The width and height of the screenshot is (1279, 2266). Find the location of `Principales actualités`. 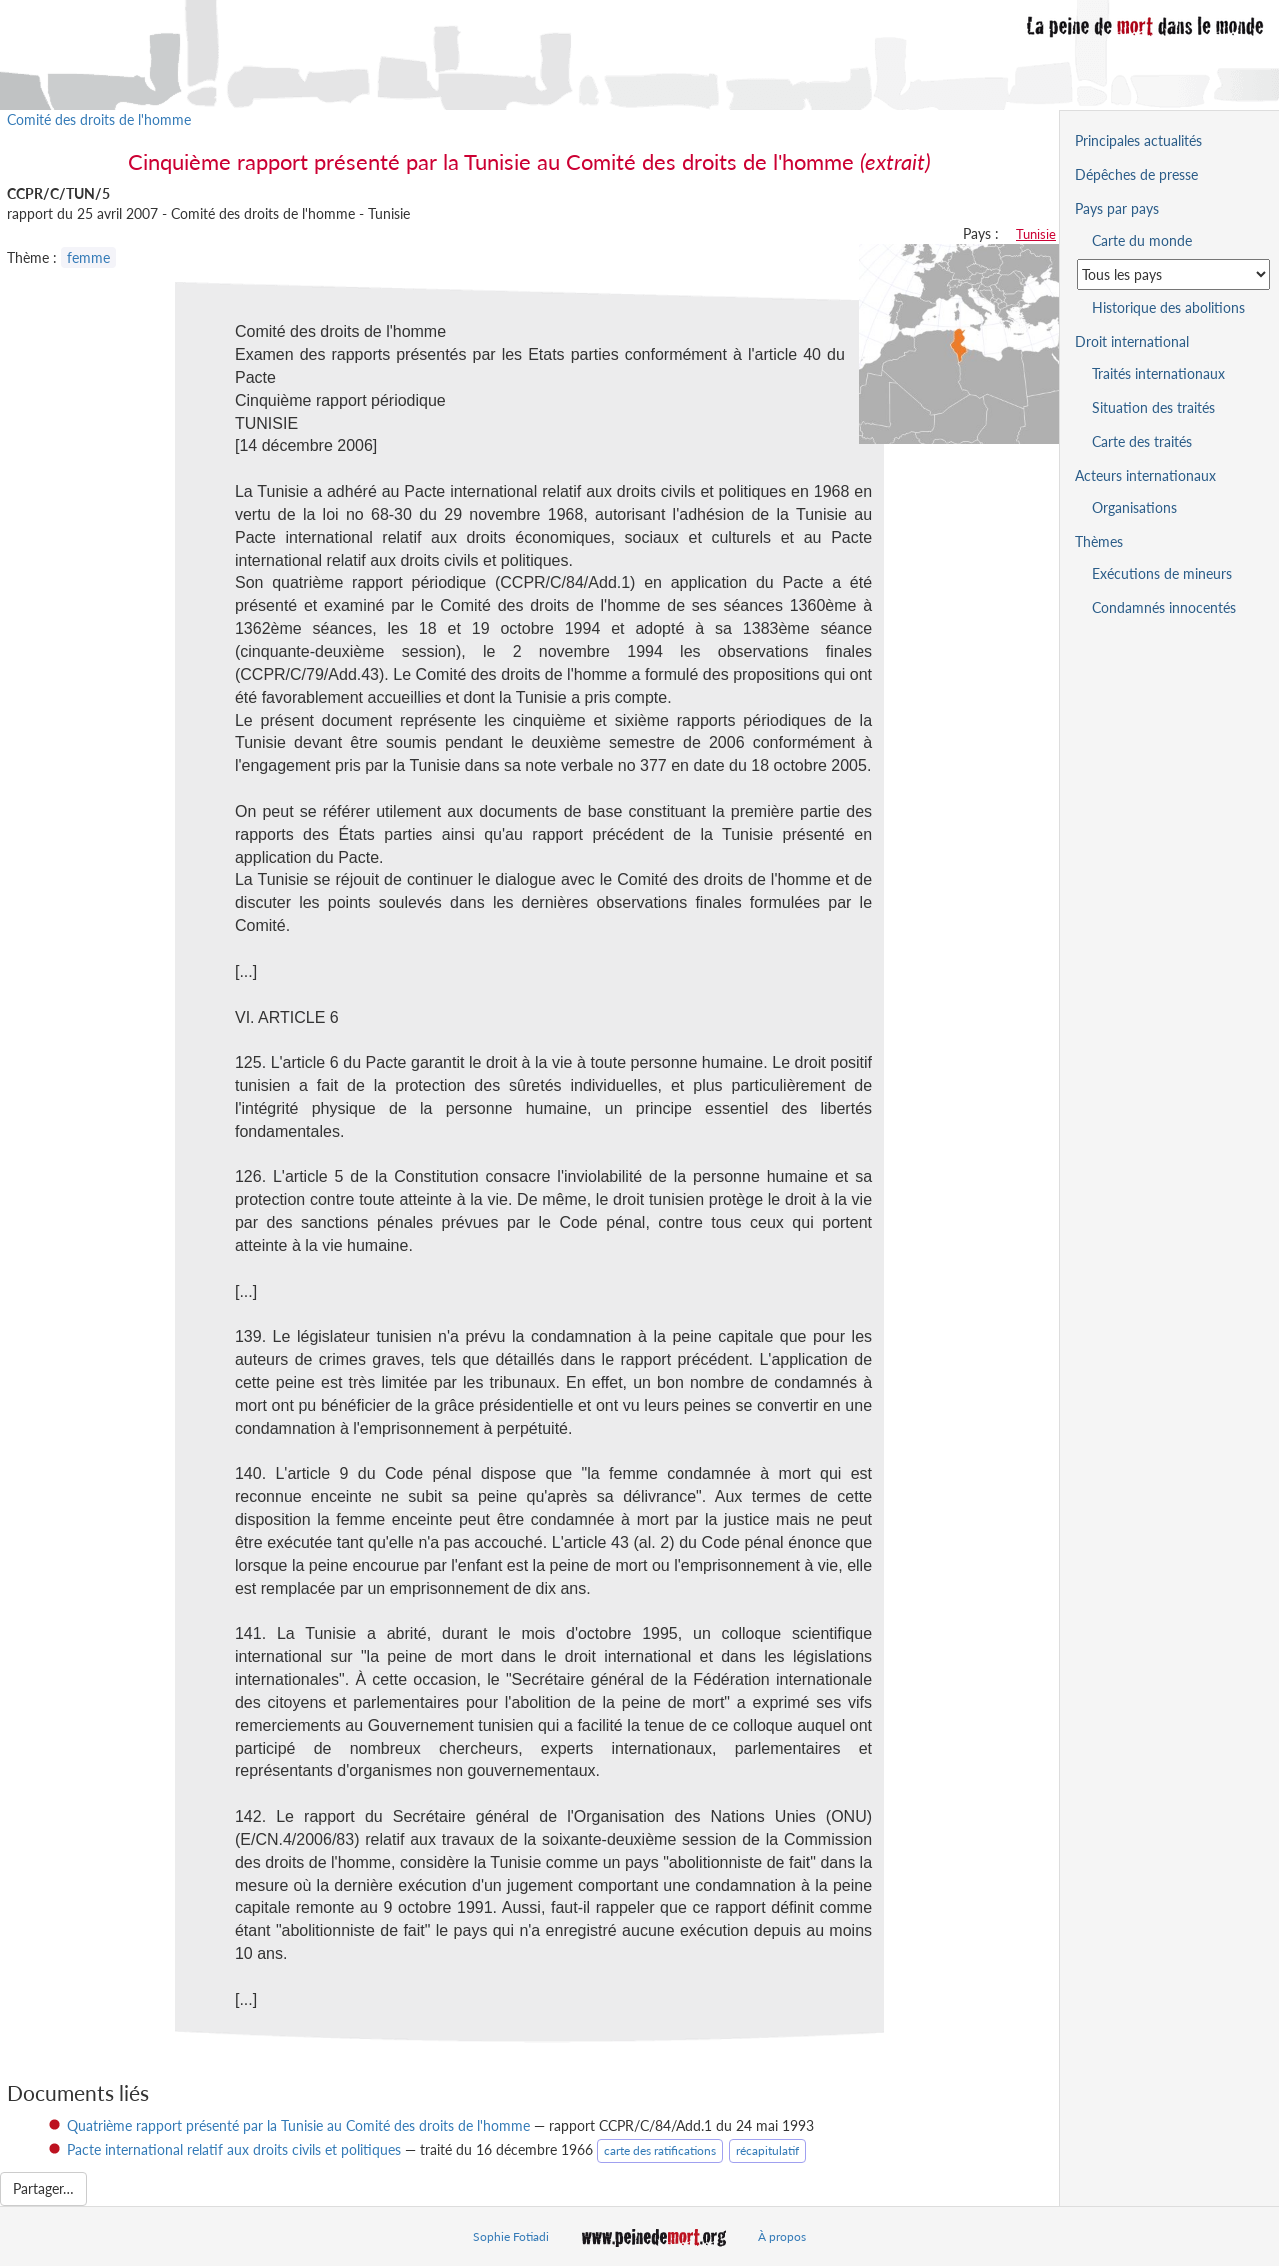

Principales actualités is located at coordinates (1138, 140).